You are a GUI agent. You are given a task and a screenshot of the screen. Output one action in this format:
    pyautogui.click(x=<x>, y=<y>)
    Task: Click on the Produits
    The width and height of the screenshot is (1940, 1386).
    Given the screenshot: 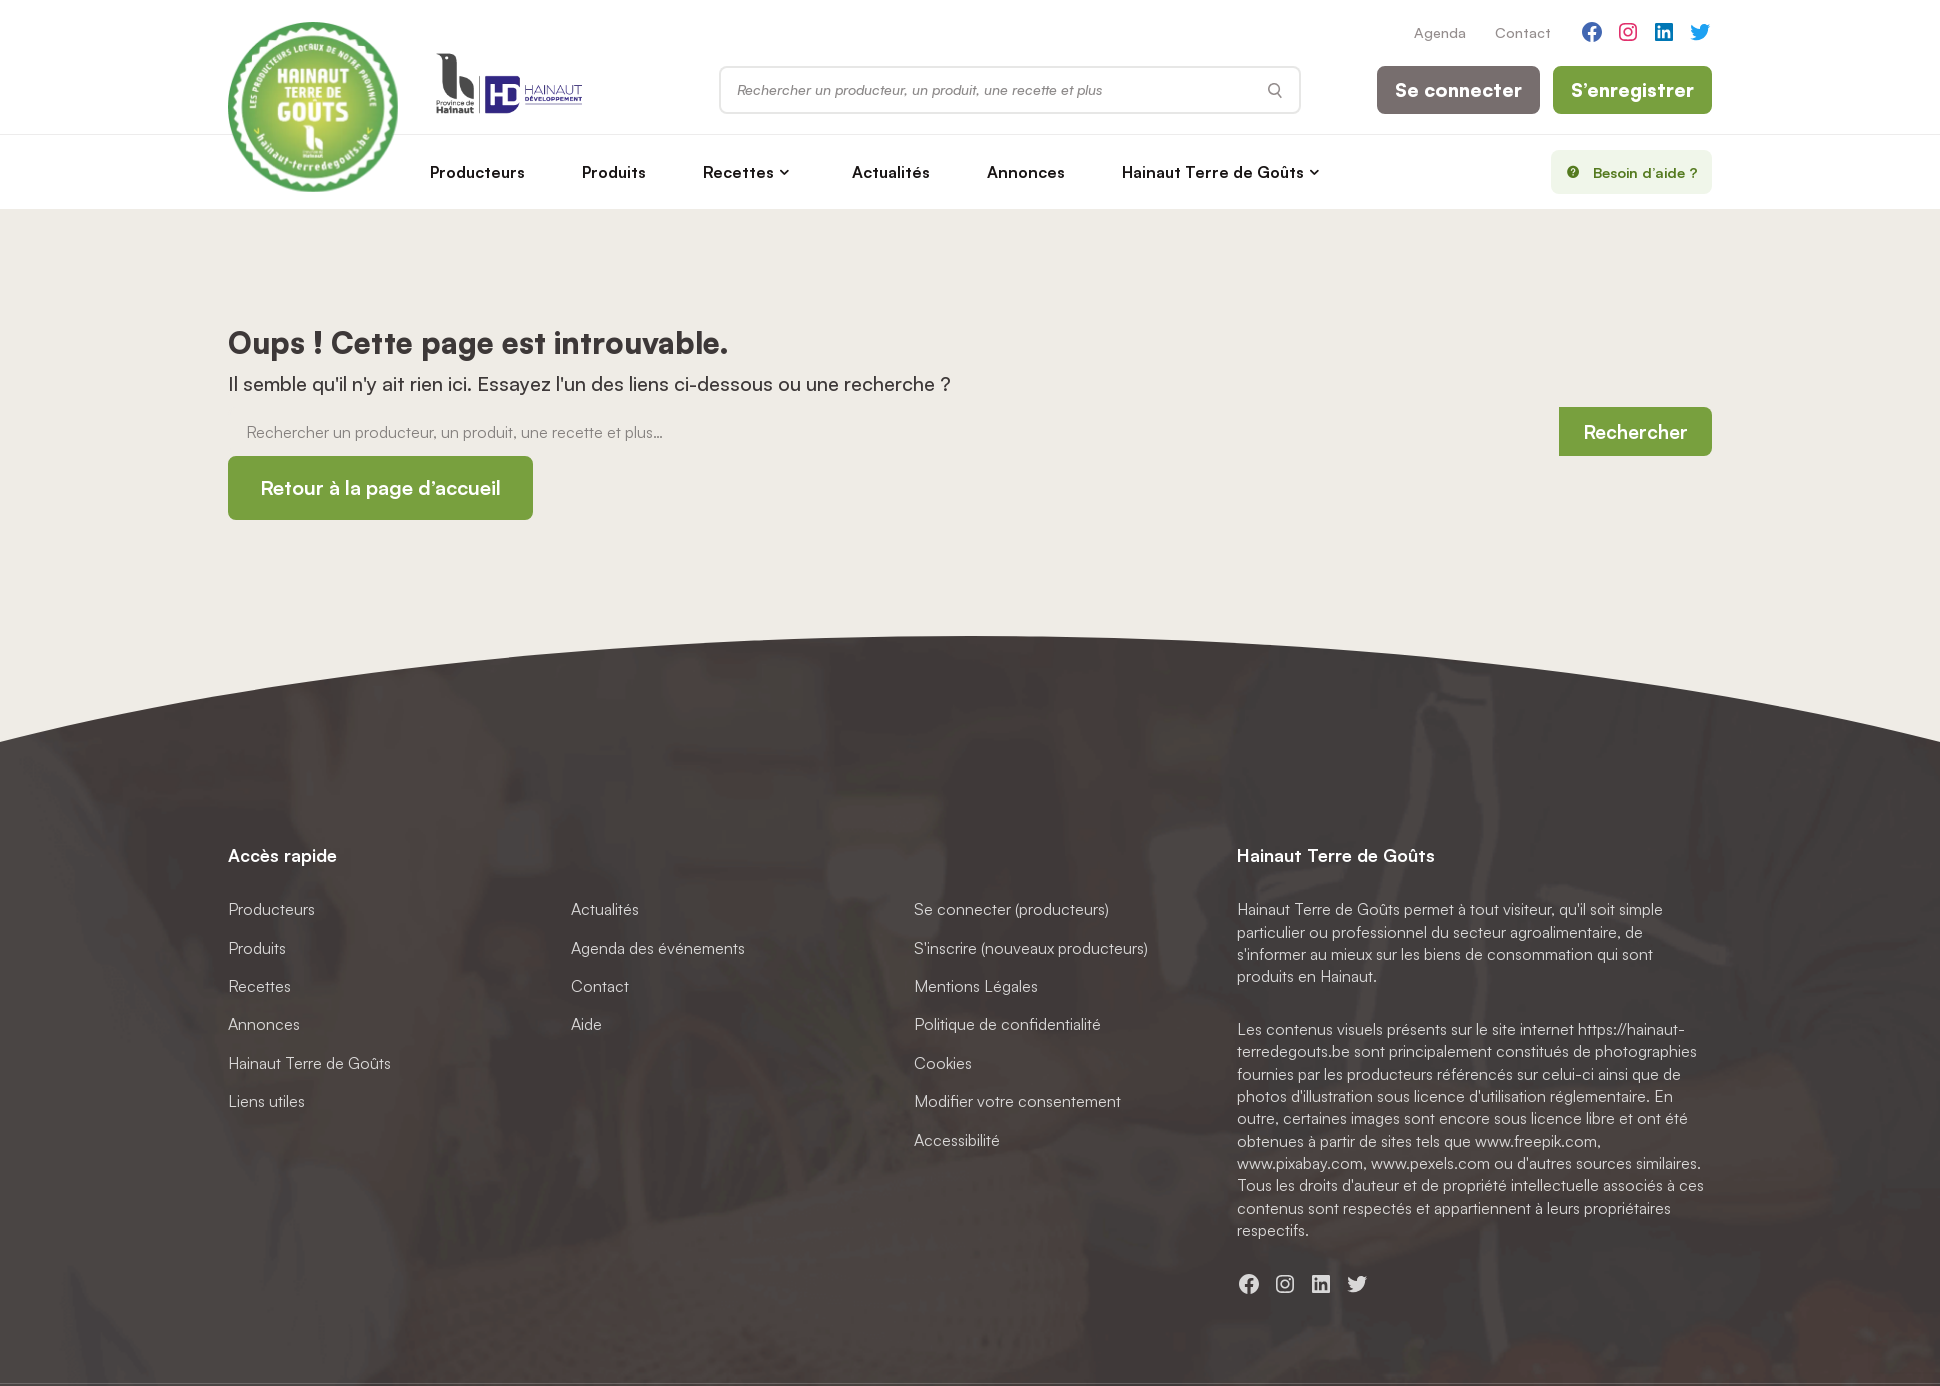 What is the action you would take?
    pyautogui.click(x=614, y=172)
    